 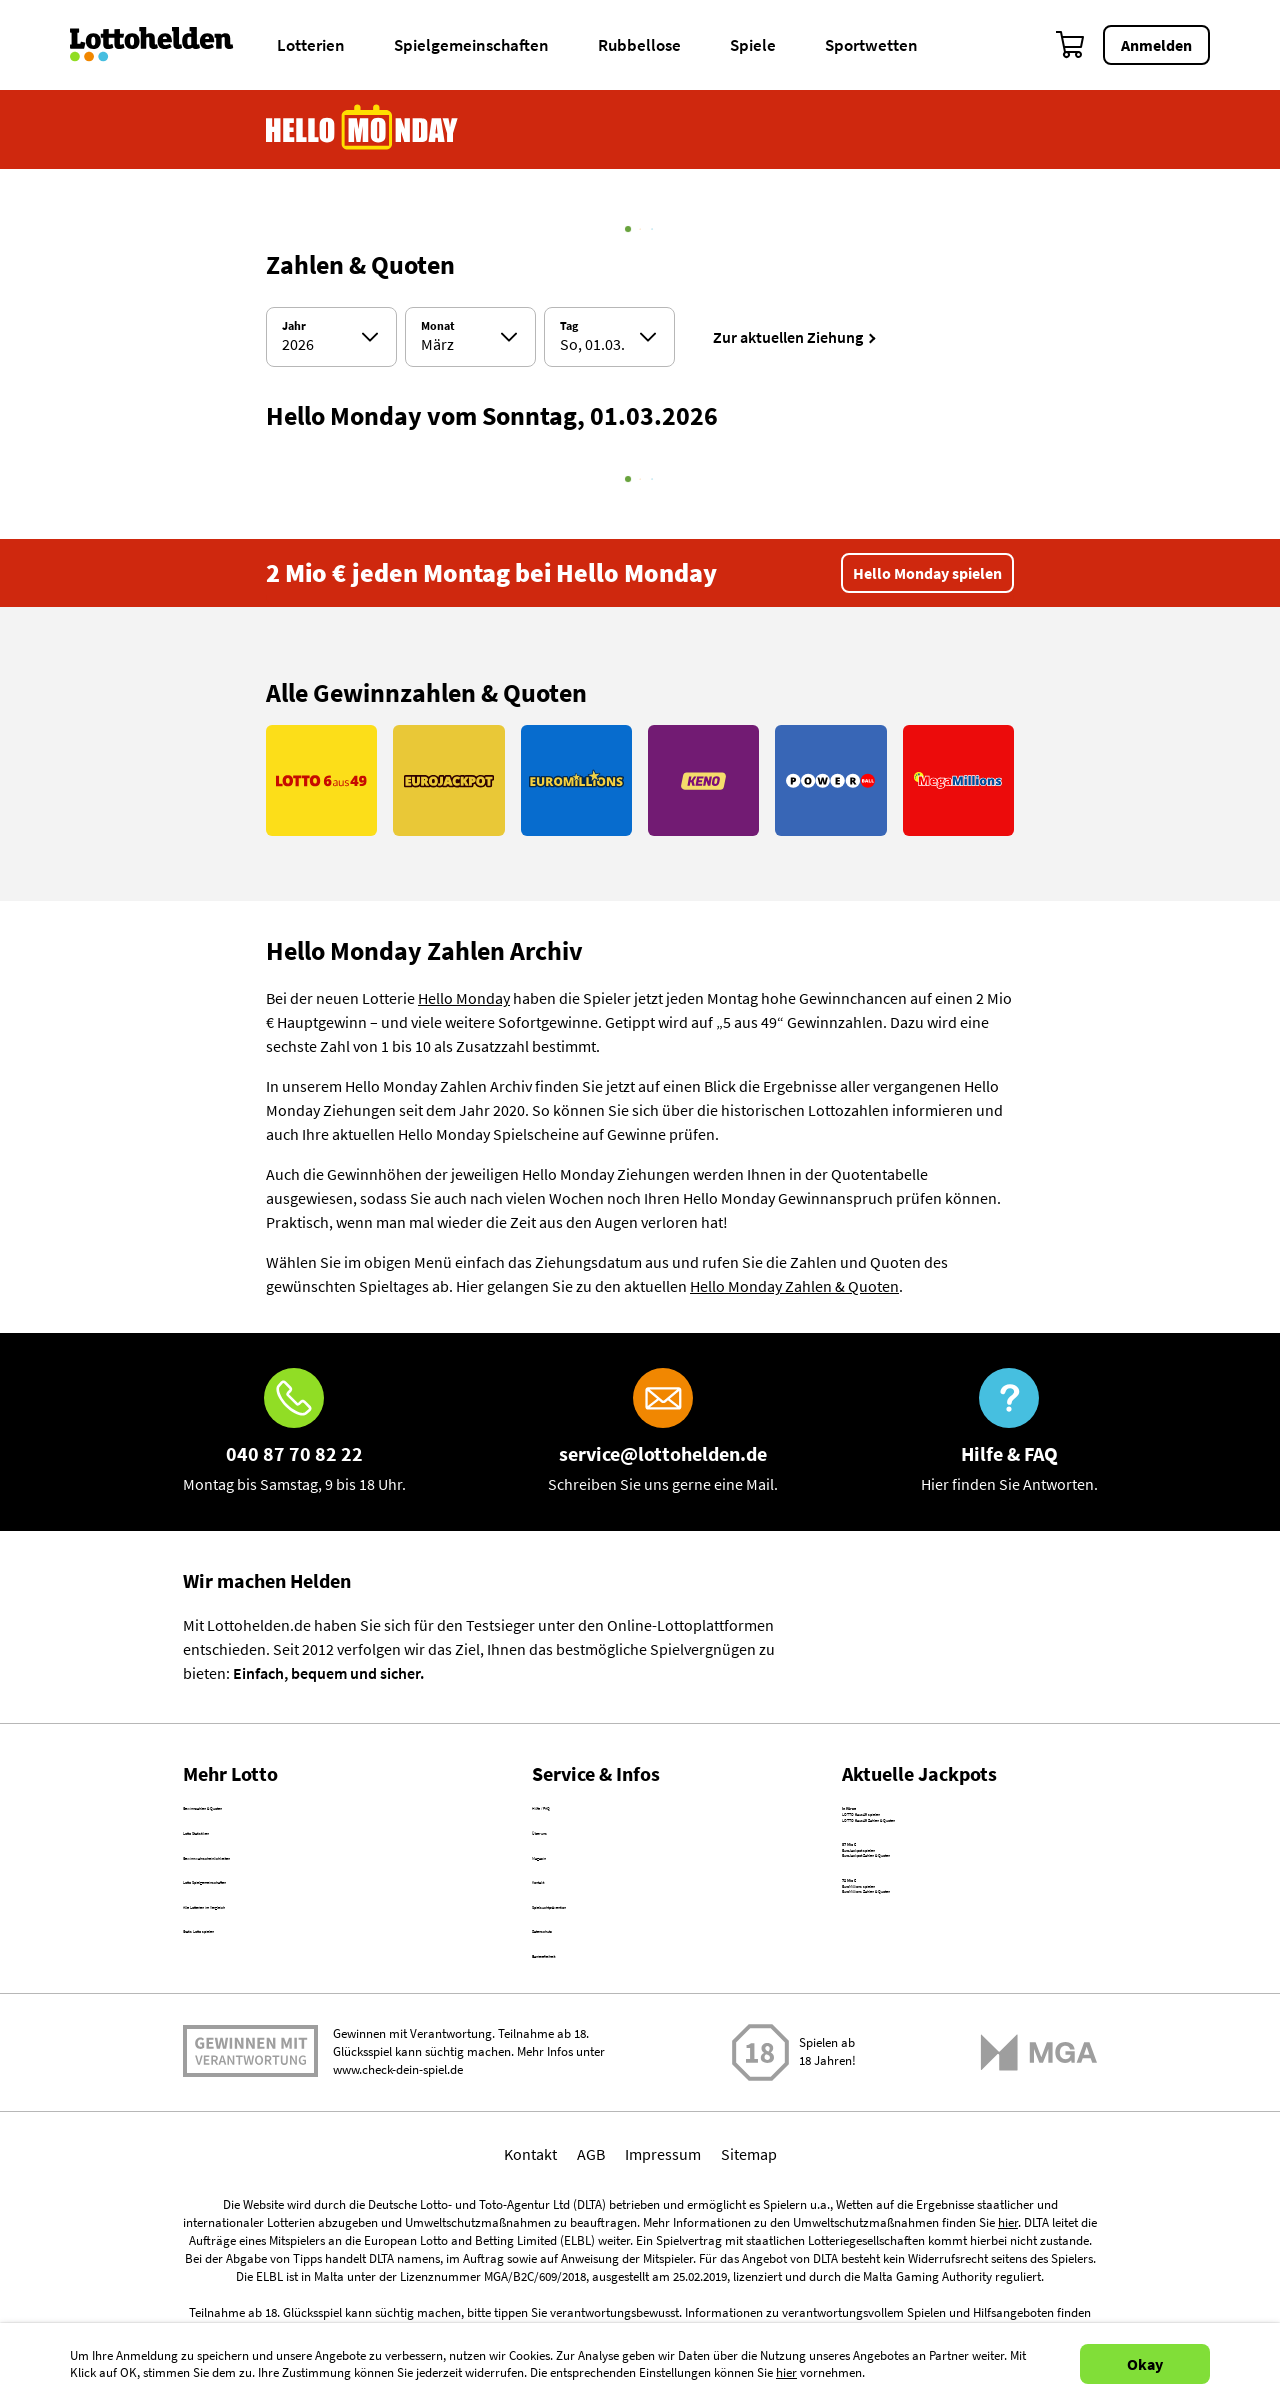 I want to click on [Link KENO], so click(x=703, y=780).